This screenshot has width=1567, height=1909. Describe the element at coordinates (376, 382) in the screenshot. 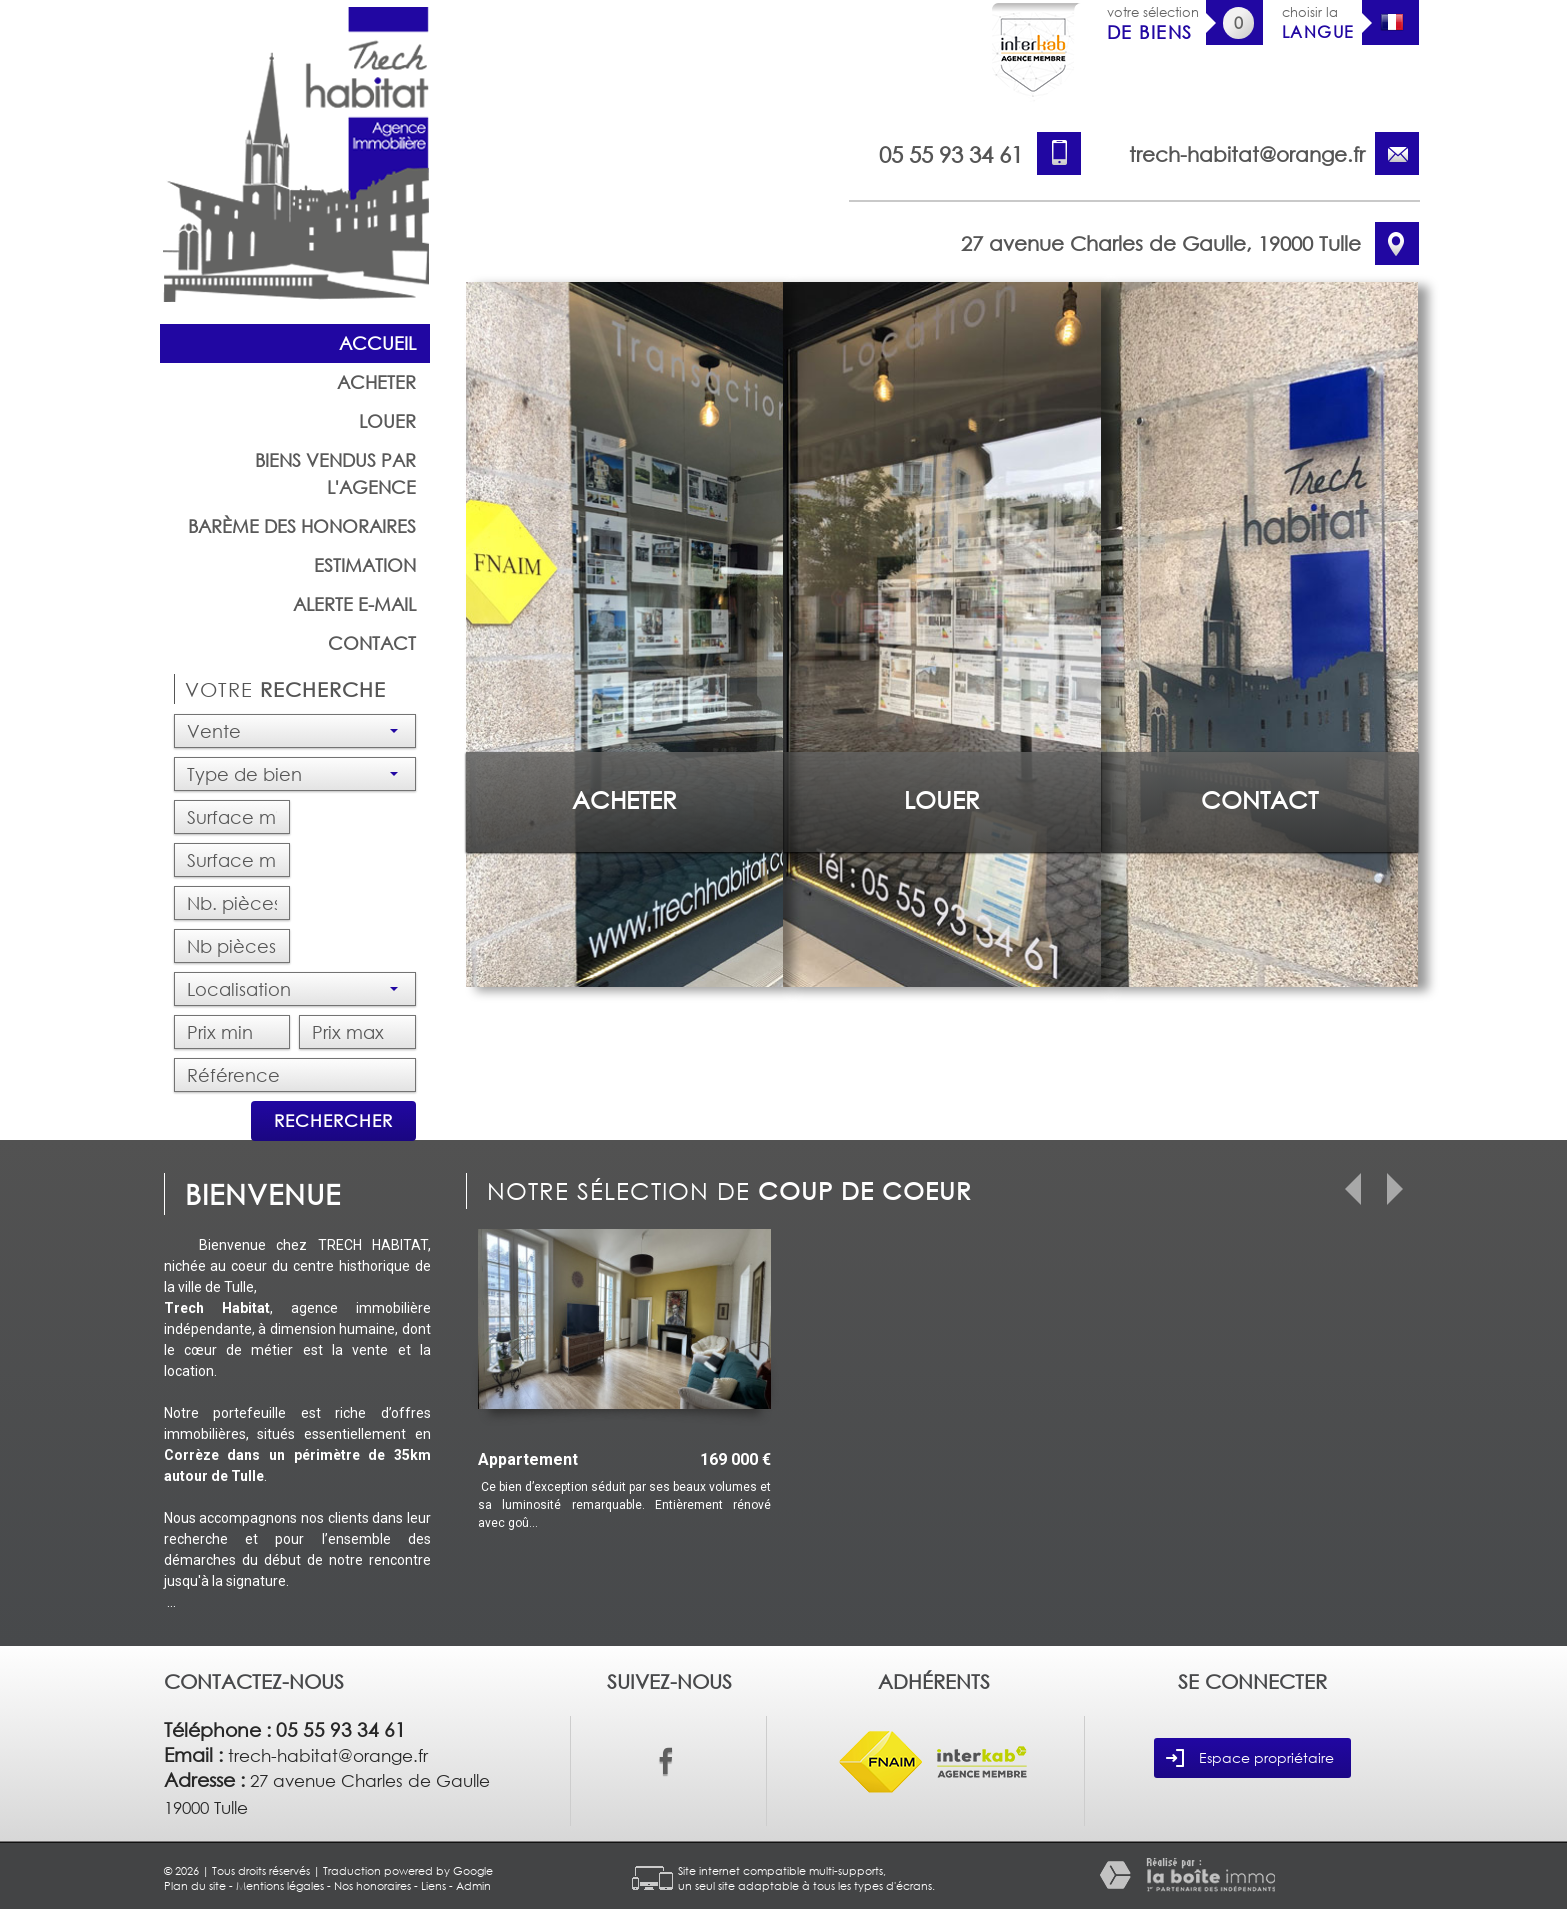

I see `Acheter` at that location.